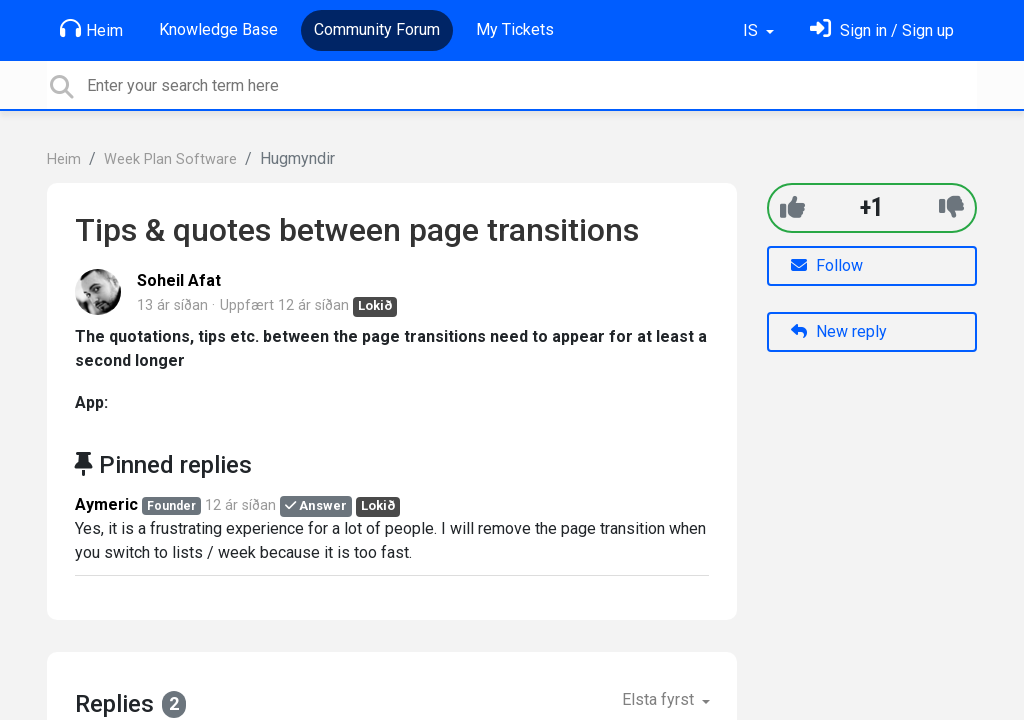 Image resolution: width=1024 pixels, height=720 pixels. I want to click on Aymeric, so click(106, 504).